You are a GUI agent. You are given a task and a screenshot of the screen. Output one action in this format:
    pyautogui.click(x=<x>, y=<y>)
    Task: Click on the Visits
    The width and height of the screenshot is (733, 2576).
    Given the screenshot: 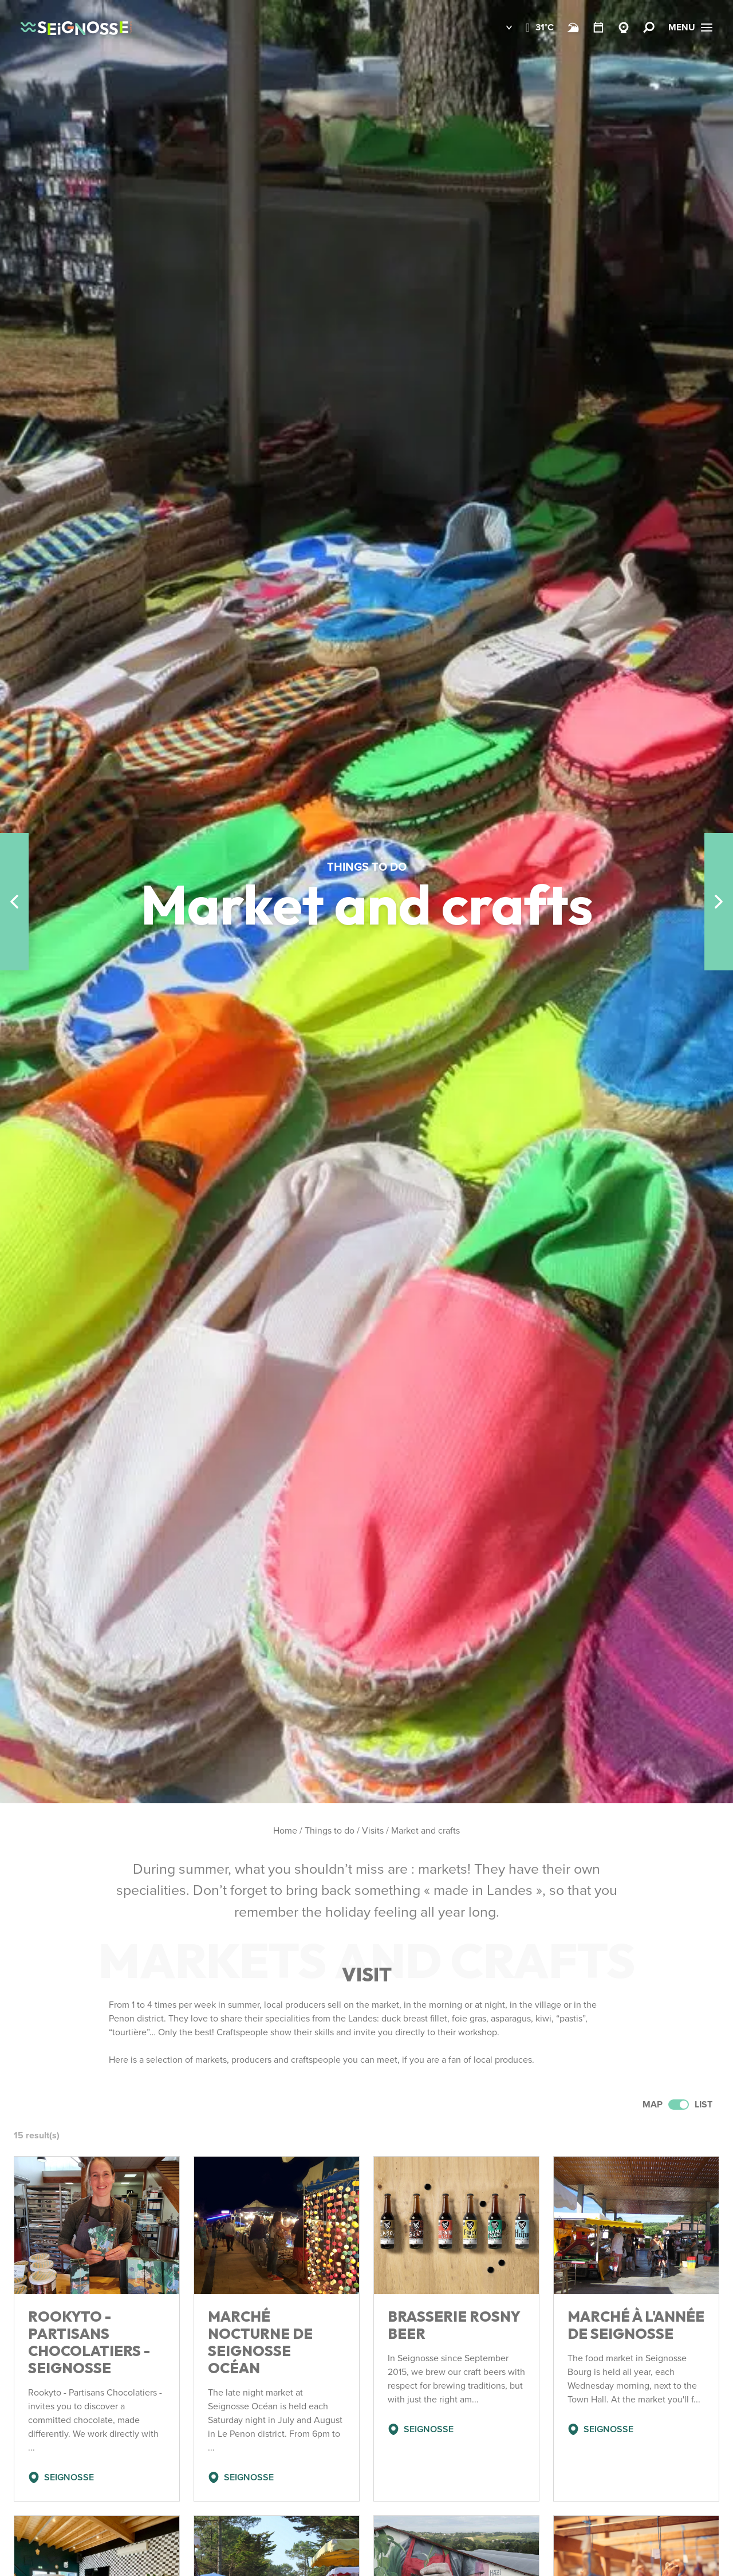 What is the action you would take?
    pyautogui.click(x=373, y=1830)
    